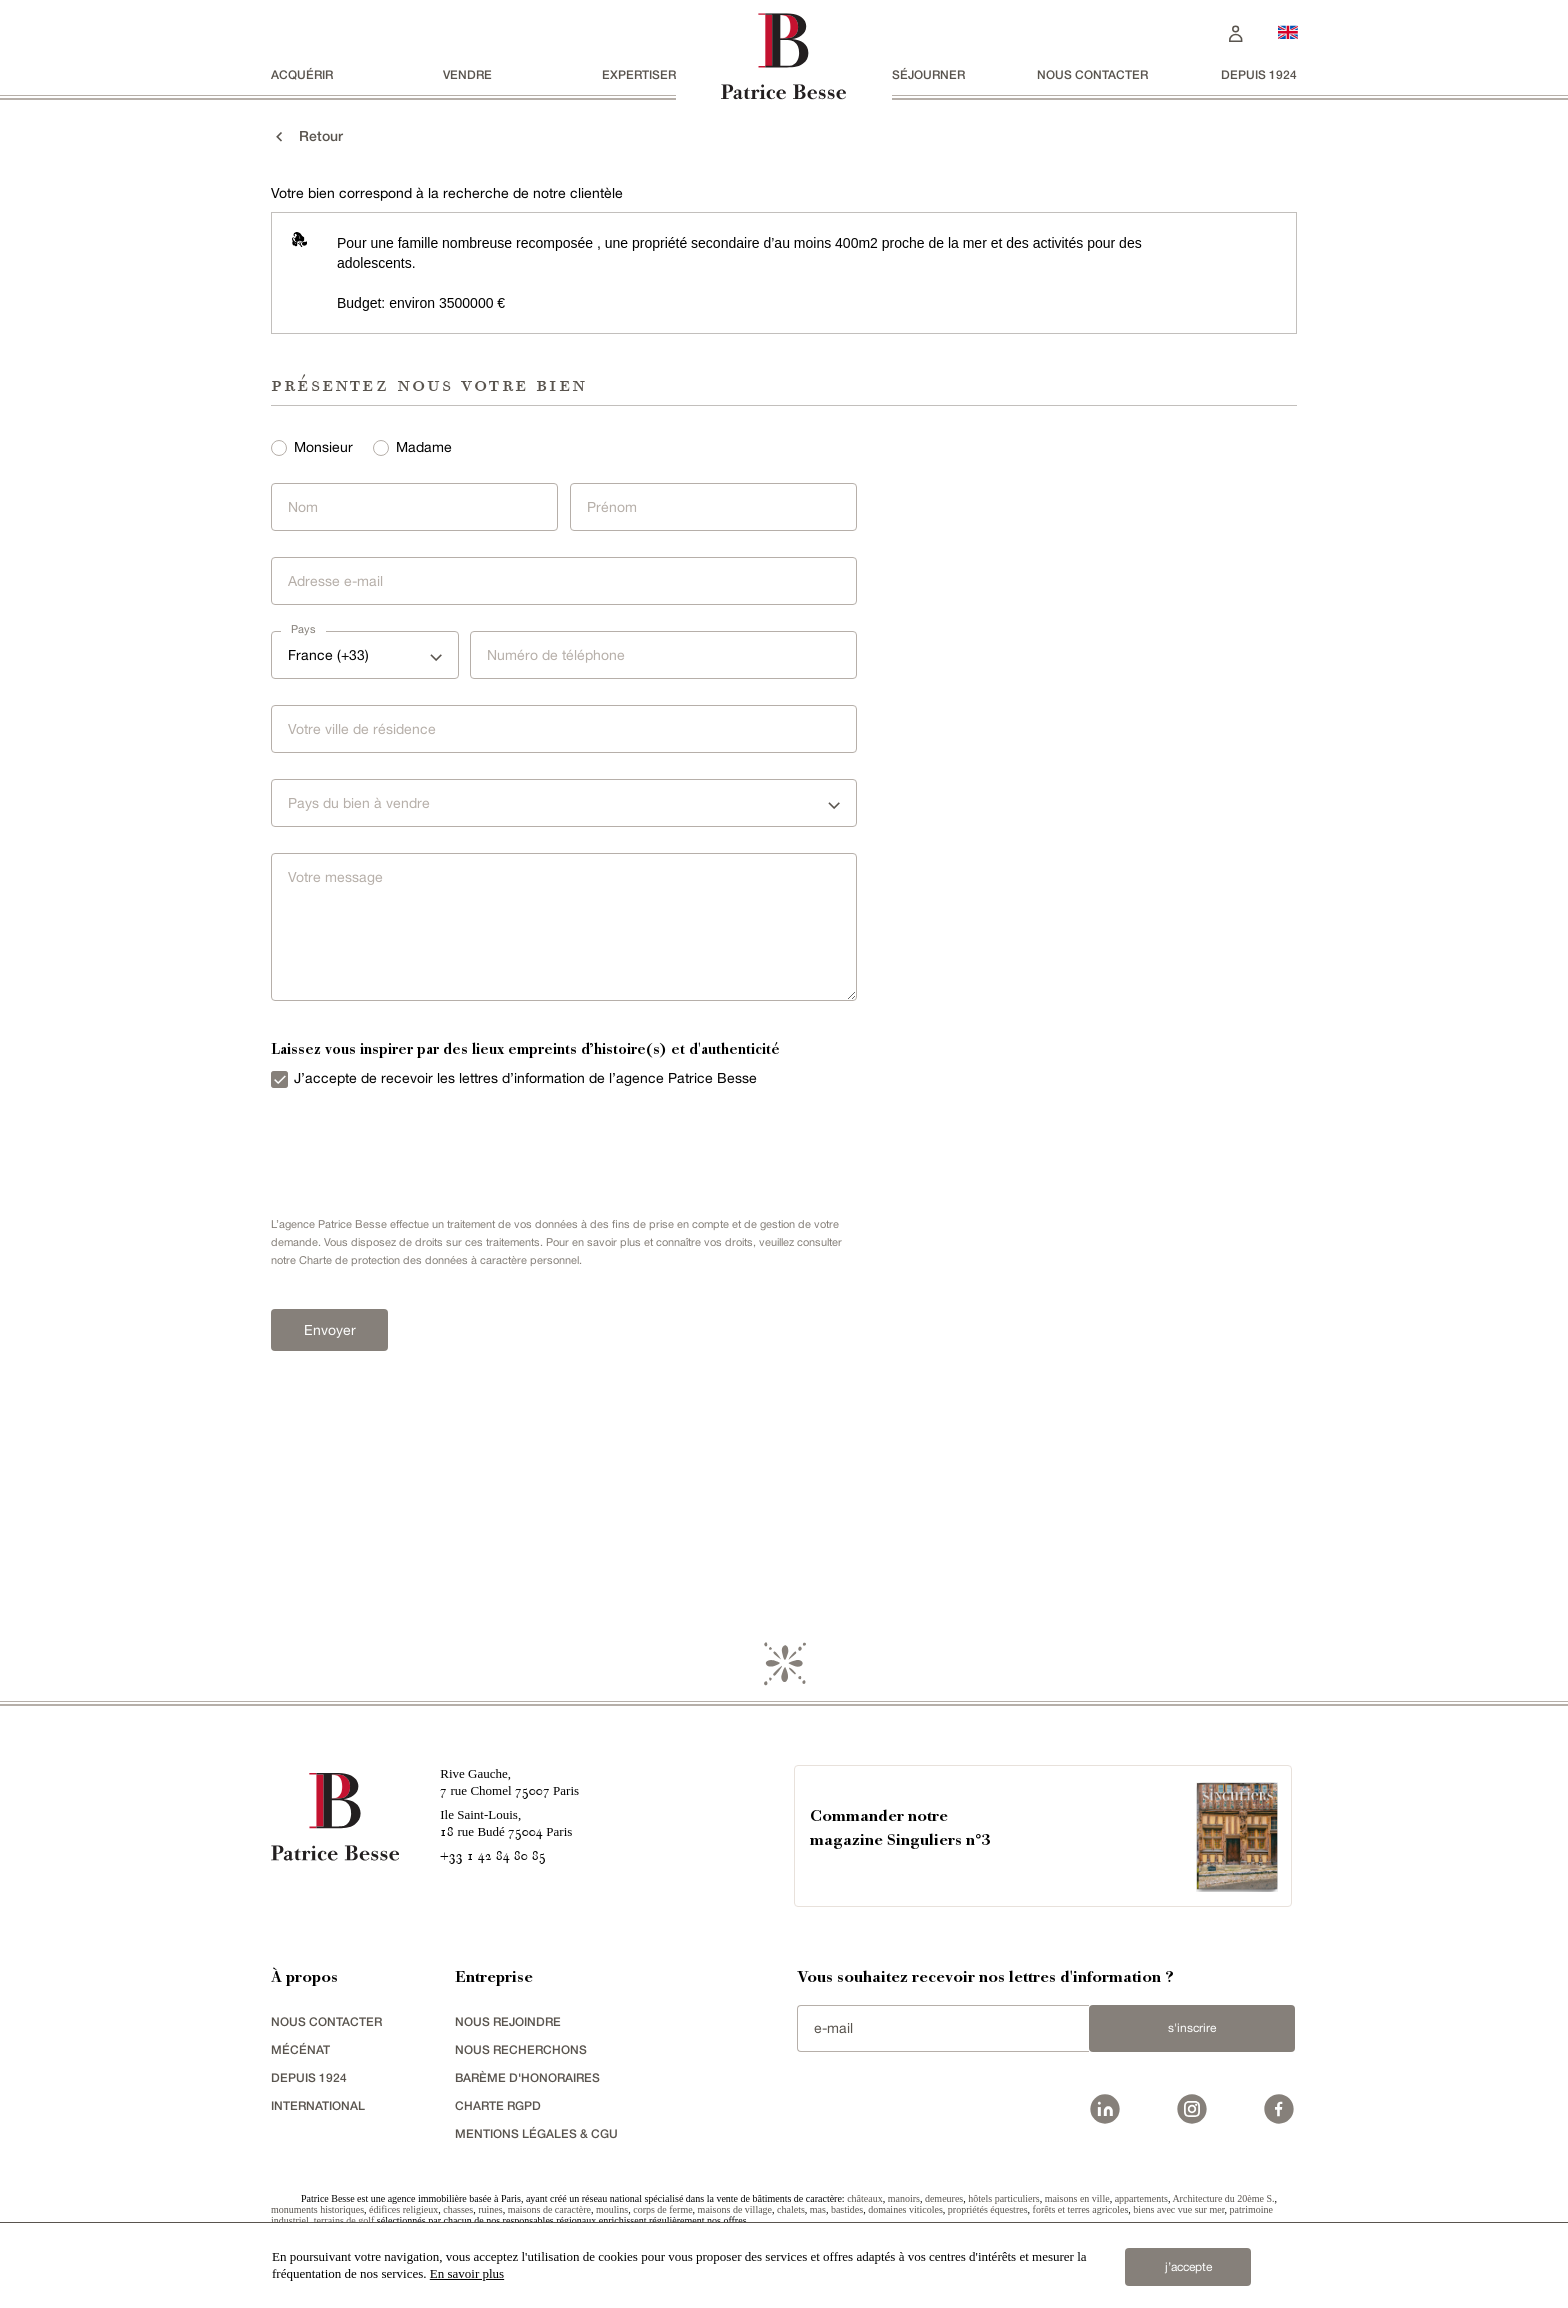 The width and height of the screenshot is (1568, 2308). I want to click on mécénat, so click(300, 2049).